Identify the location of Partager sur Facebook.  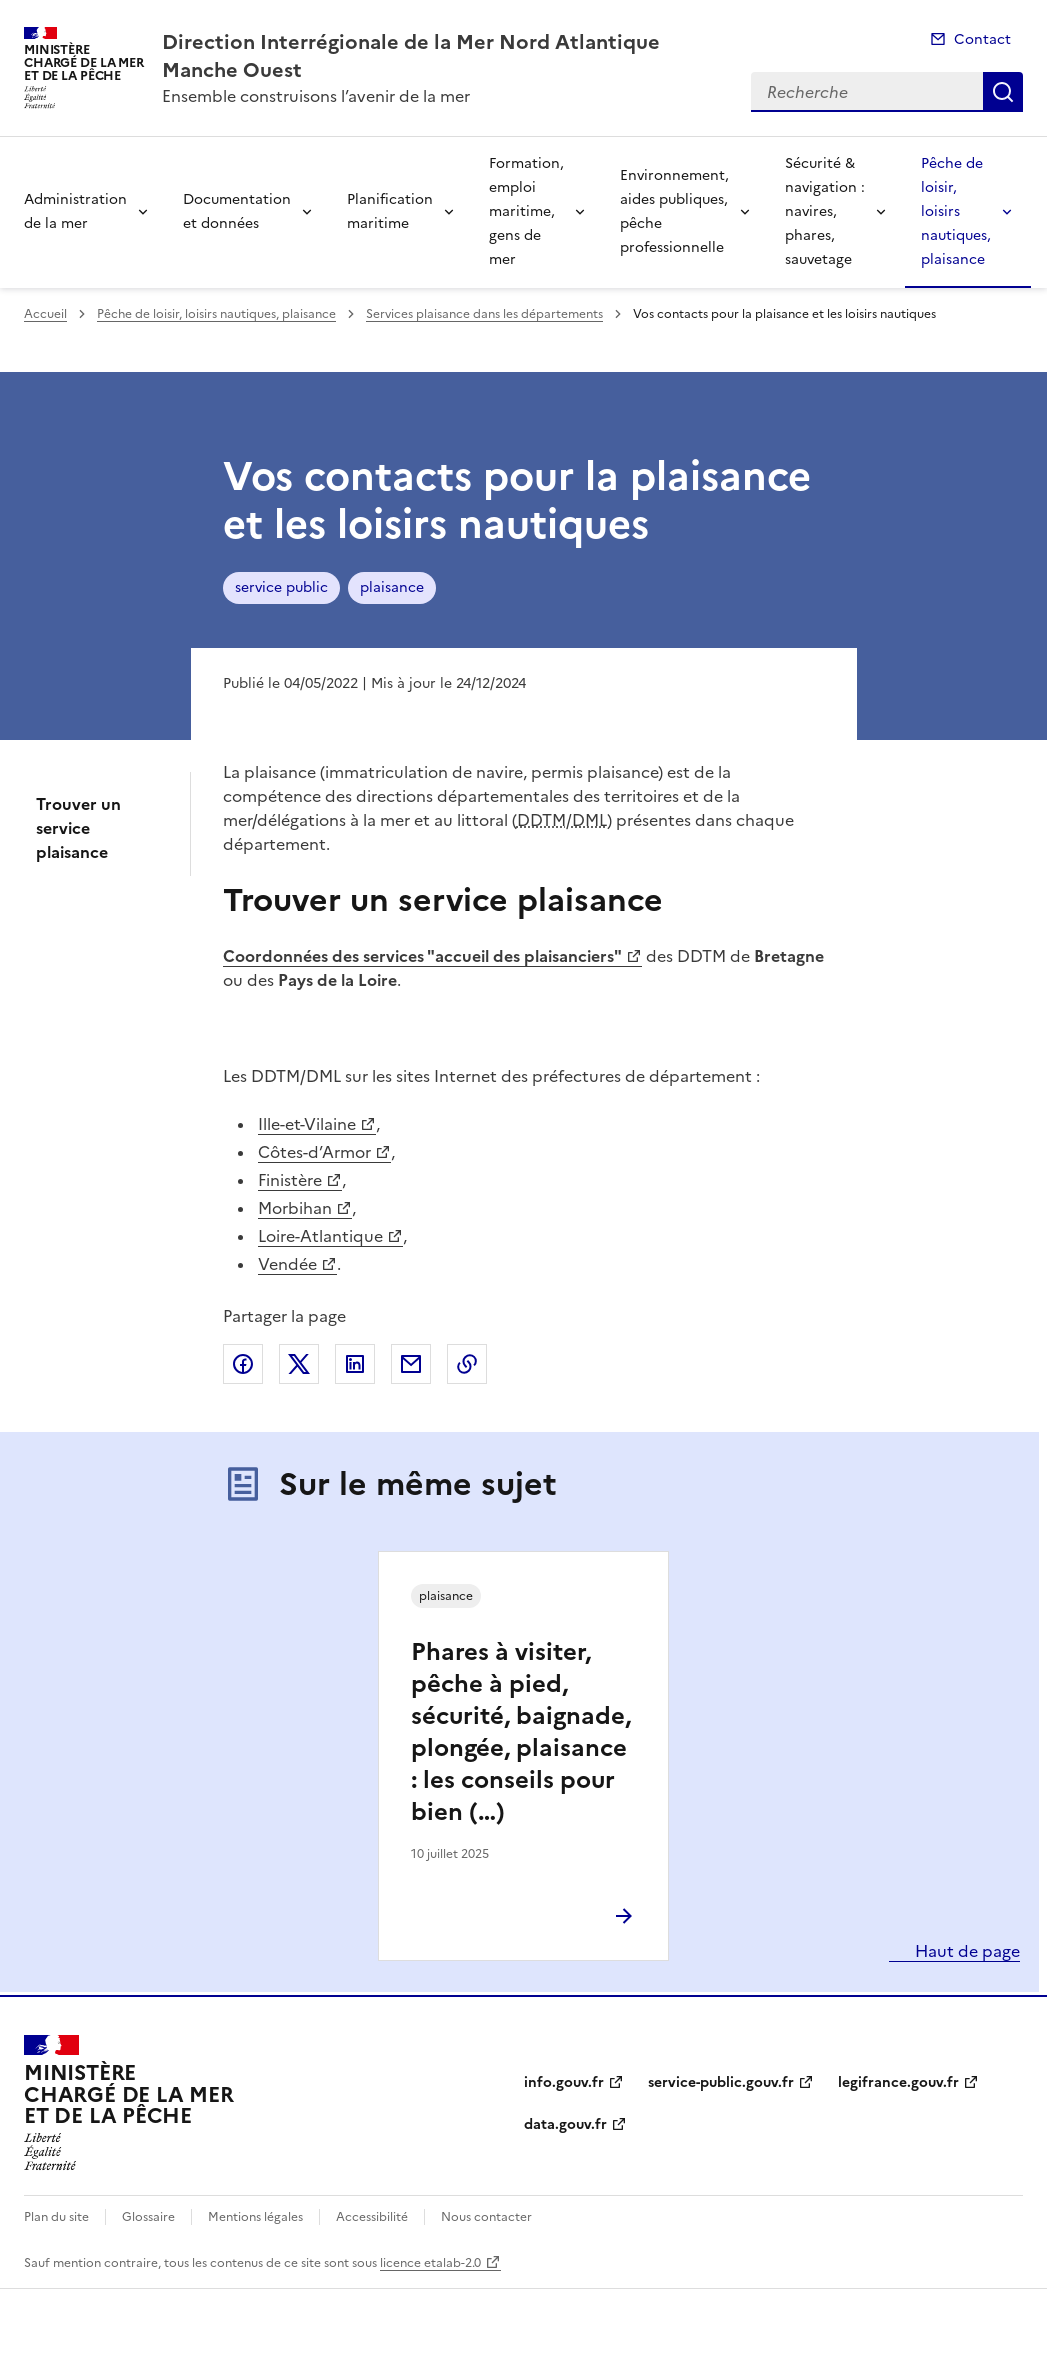
(243, 1364).